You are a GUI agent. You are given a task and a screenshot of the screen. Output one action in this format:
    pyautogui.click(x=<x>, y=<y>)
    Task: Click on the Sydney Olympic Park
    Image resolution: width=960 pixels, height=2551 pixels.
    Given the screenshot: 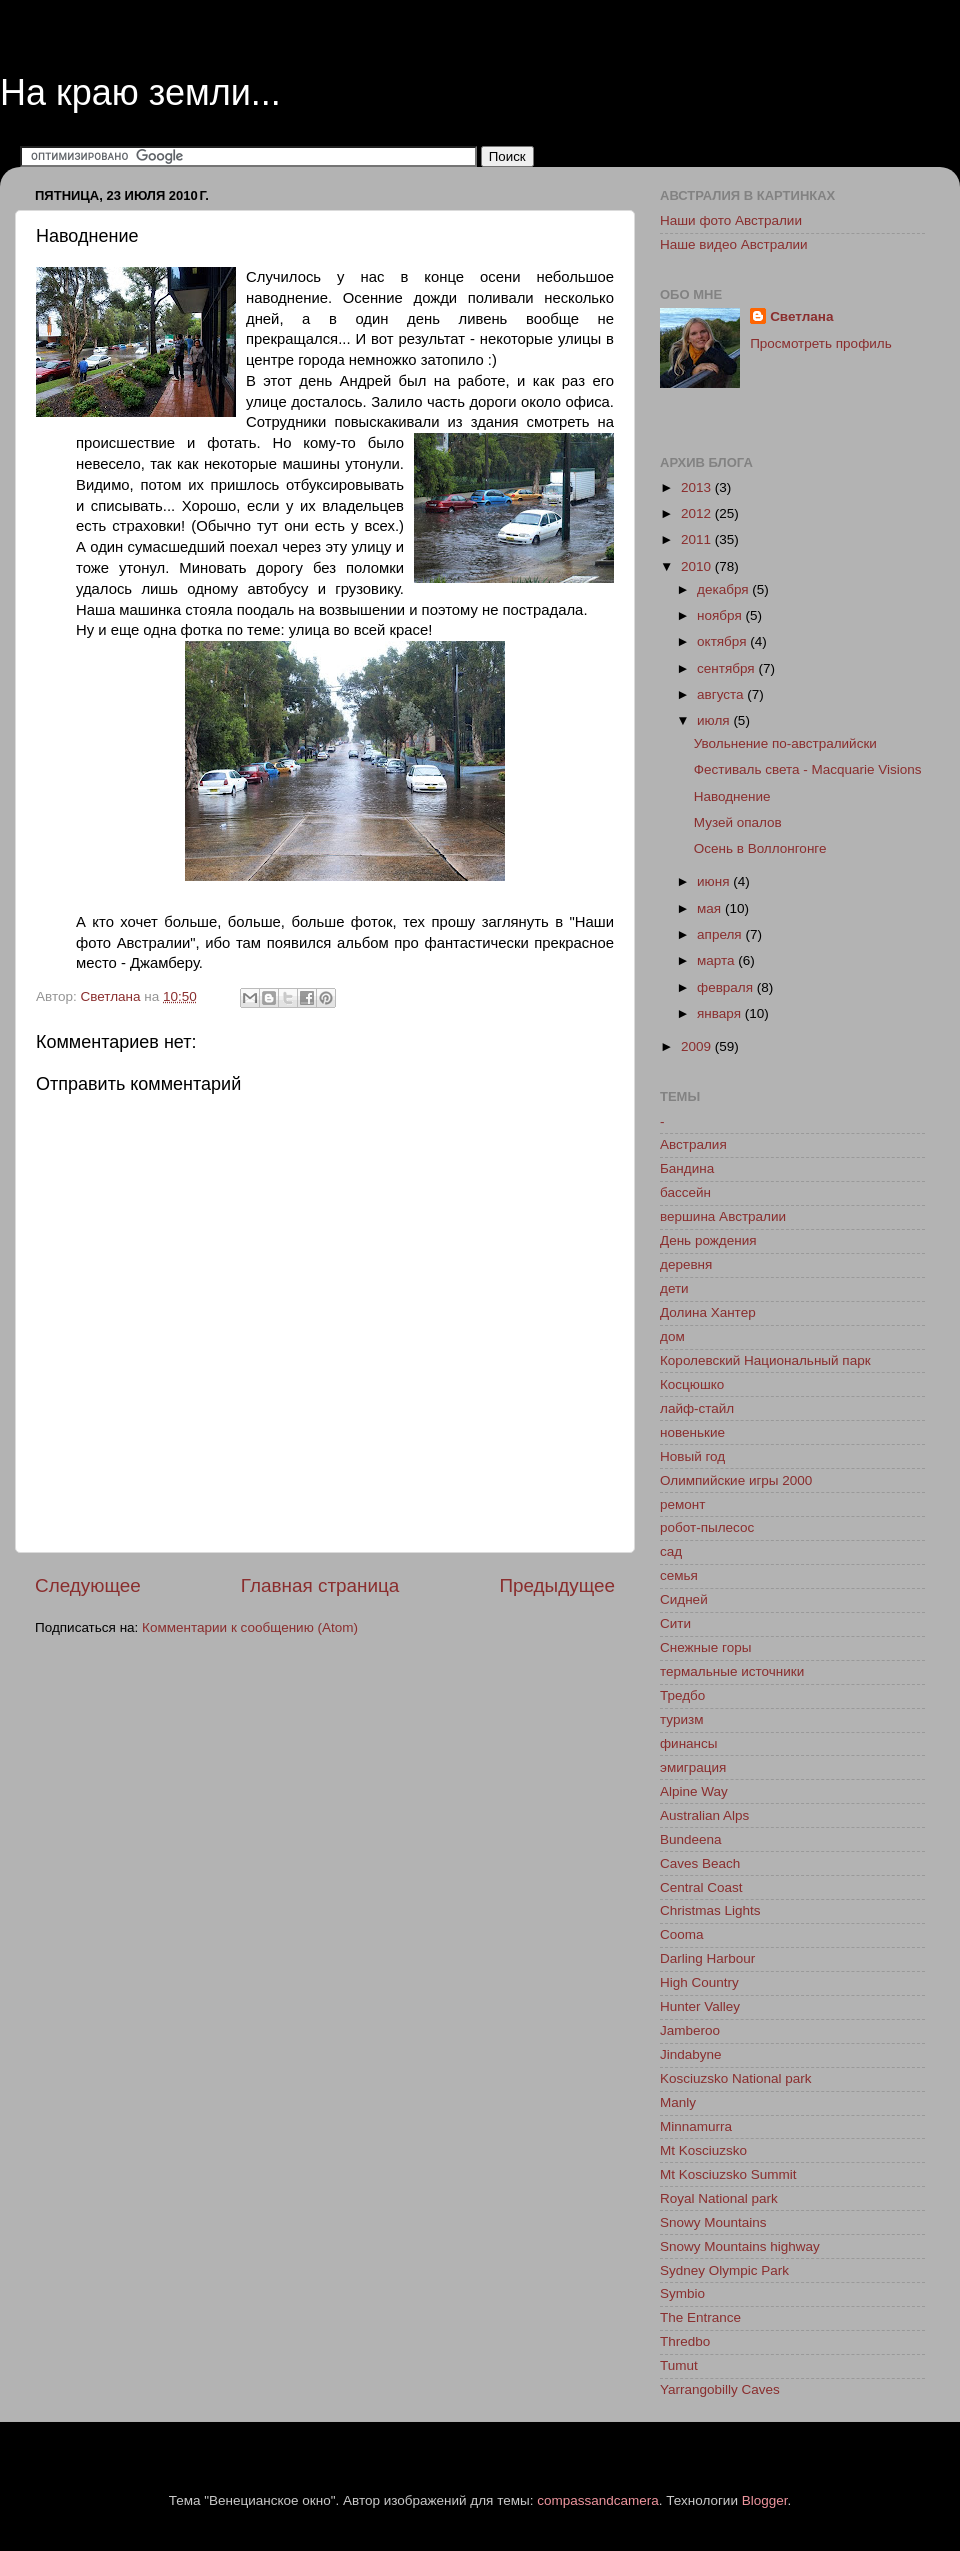 What is the action you would take?
    pyautogui.click(x=724, y=2270)
    